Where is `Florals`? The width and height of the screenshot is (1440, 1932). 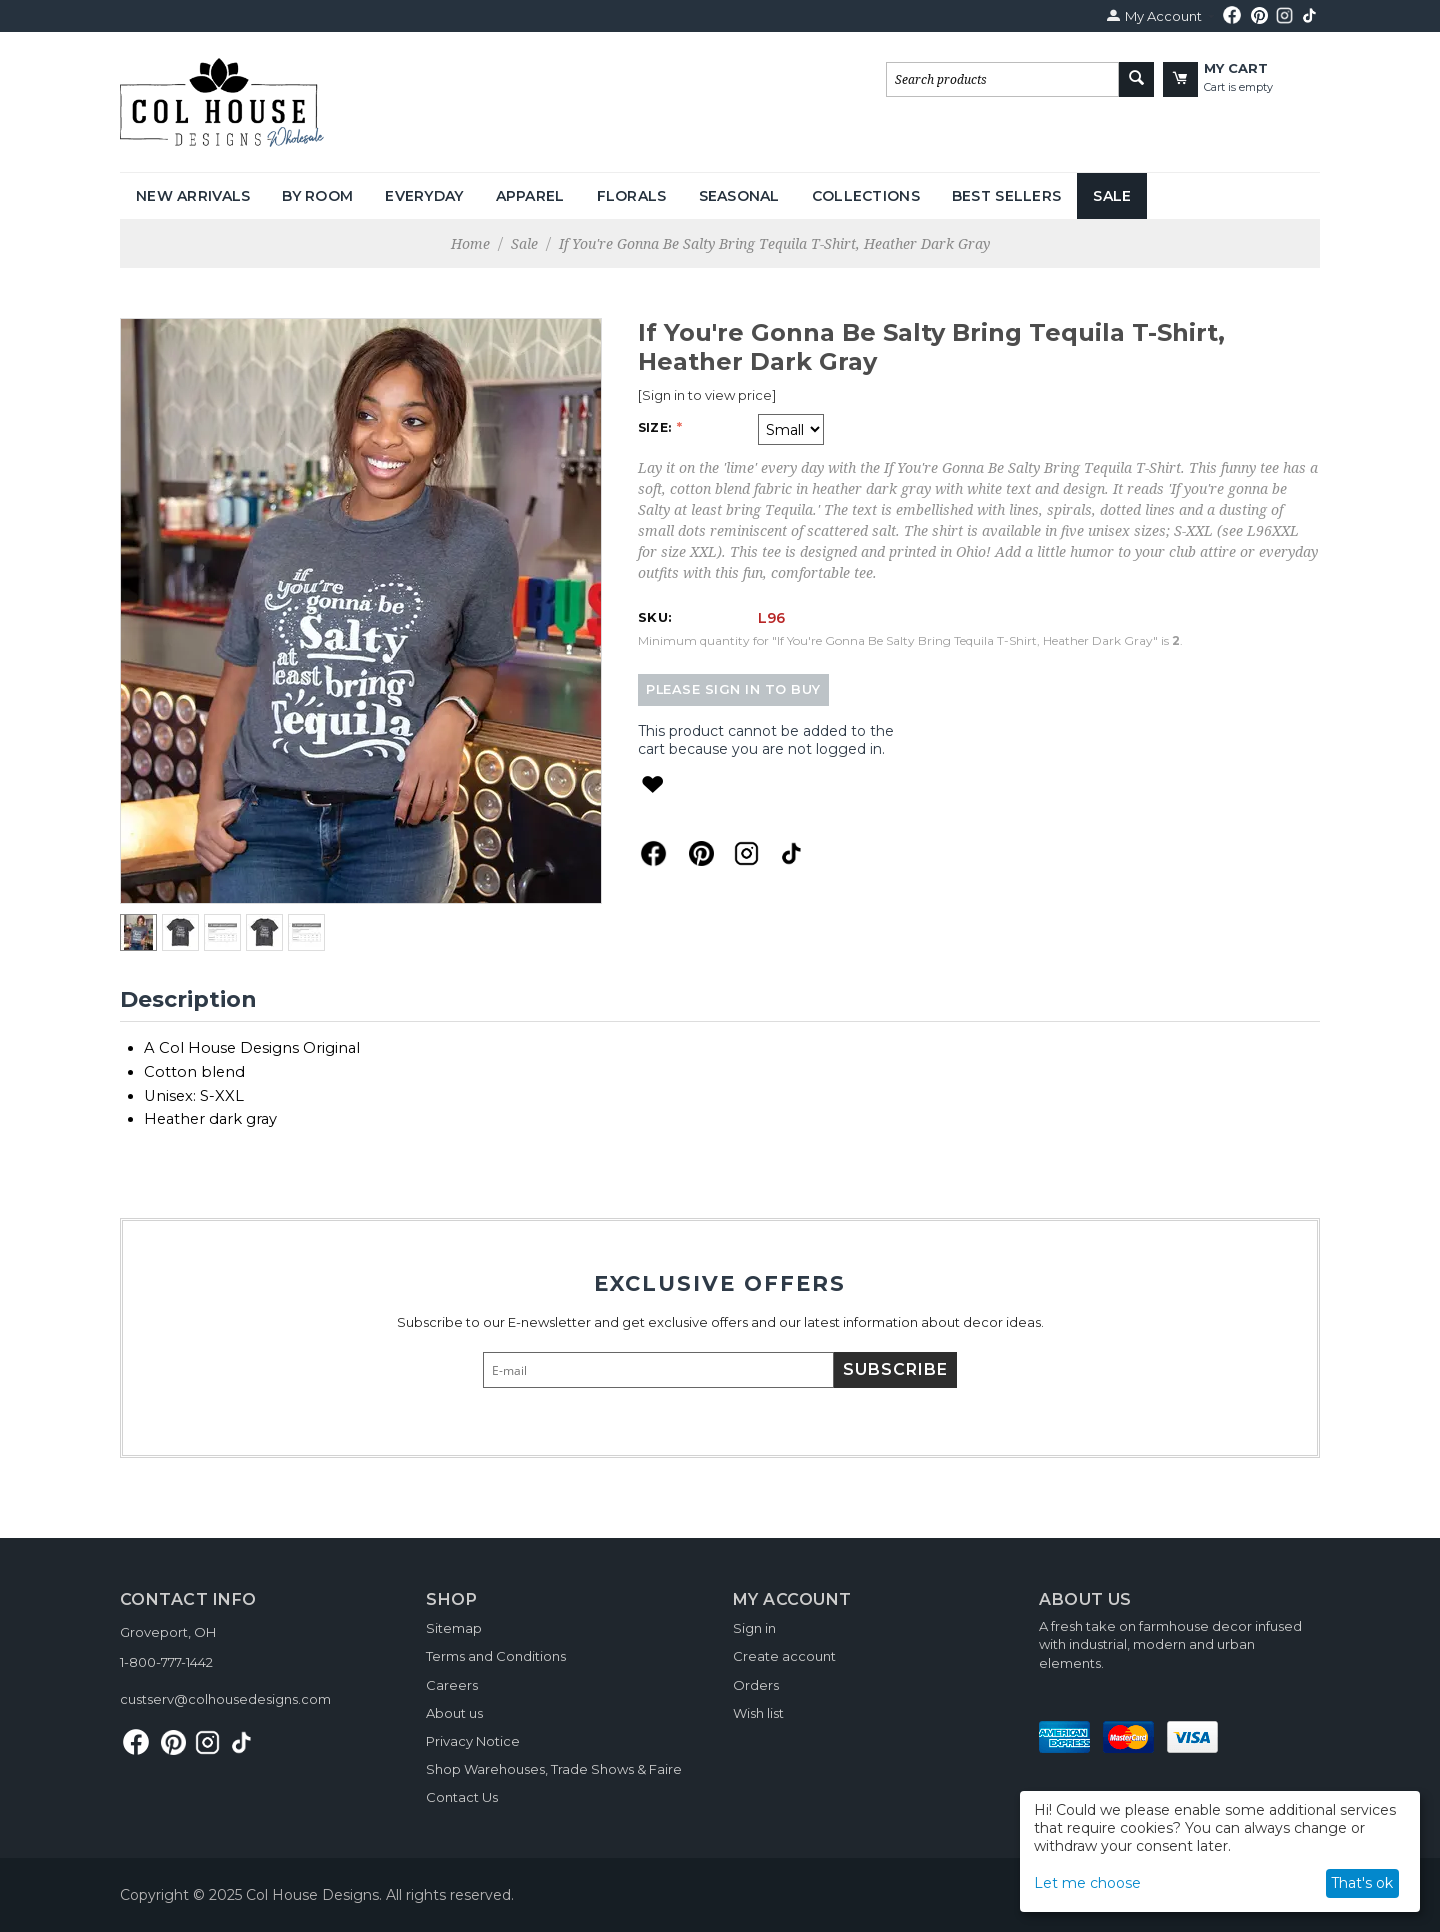
Florals is located at coordinates (632, 196).